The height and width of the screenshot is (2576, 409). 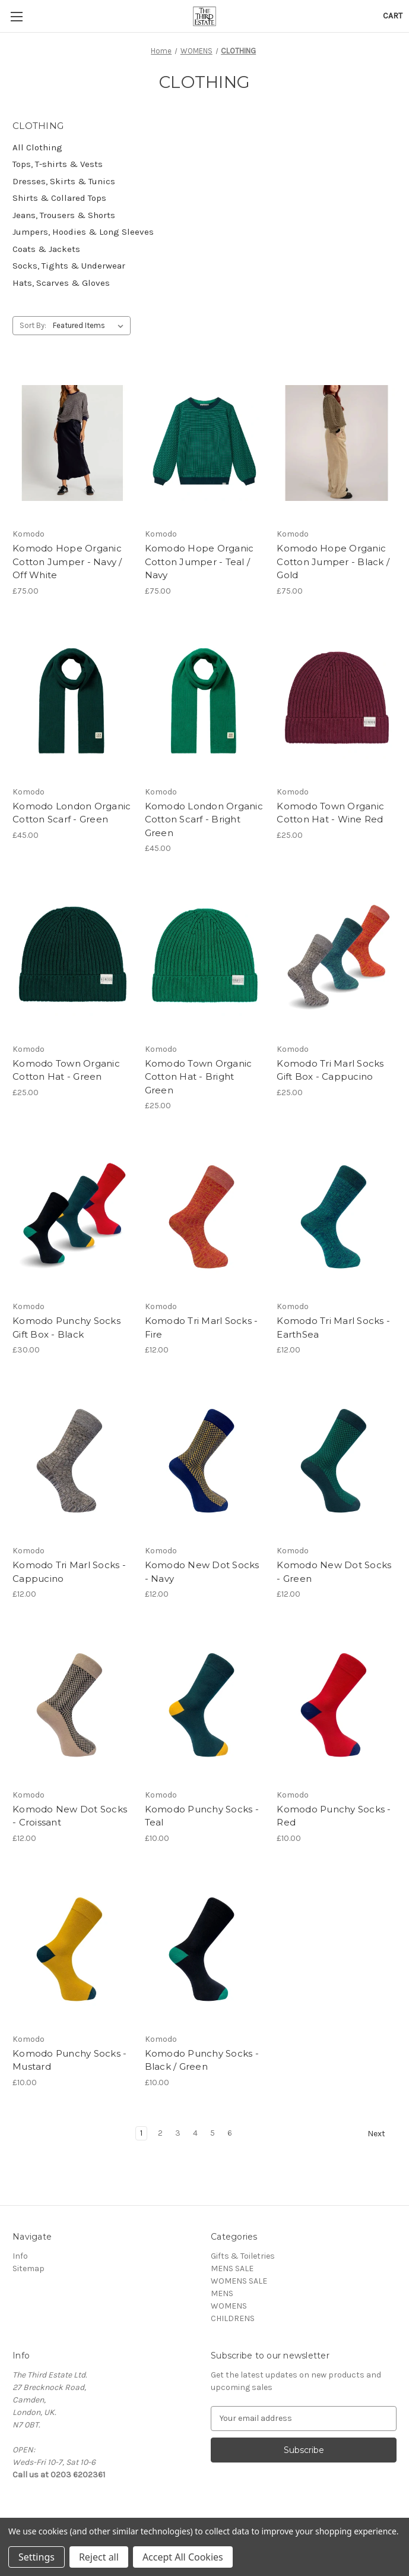 I want to click on WOMENS SALE, so click(x=239, y=2281).